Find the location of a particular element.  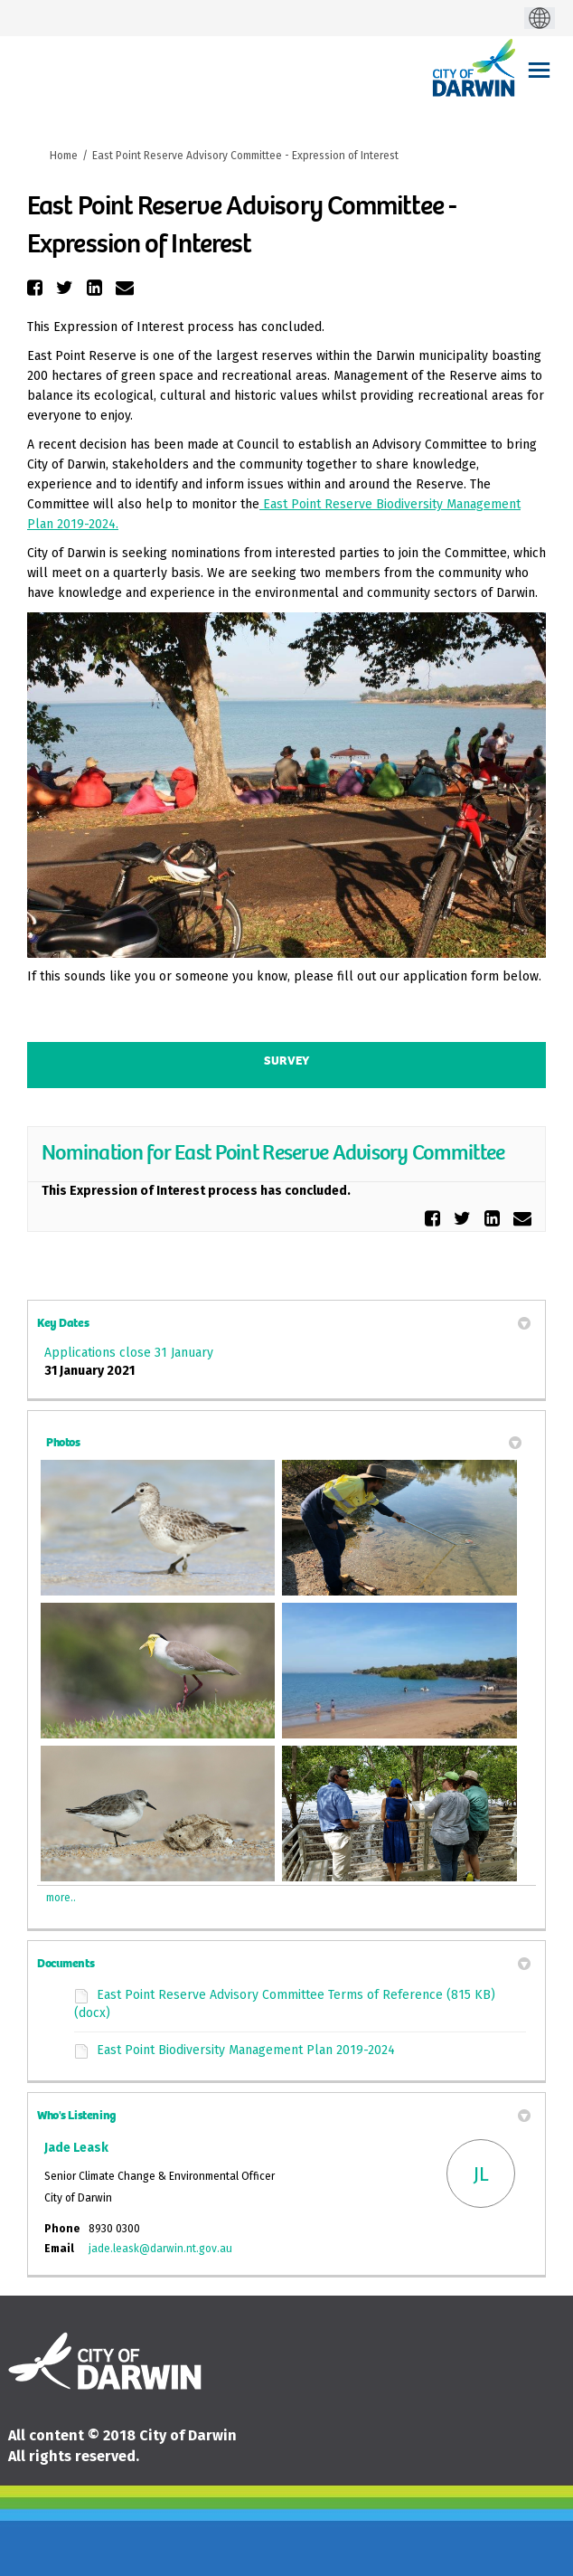

Documents [button] is located at coordinates (284, 1963).